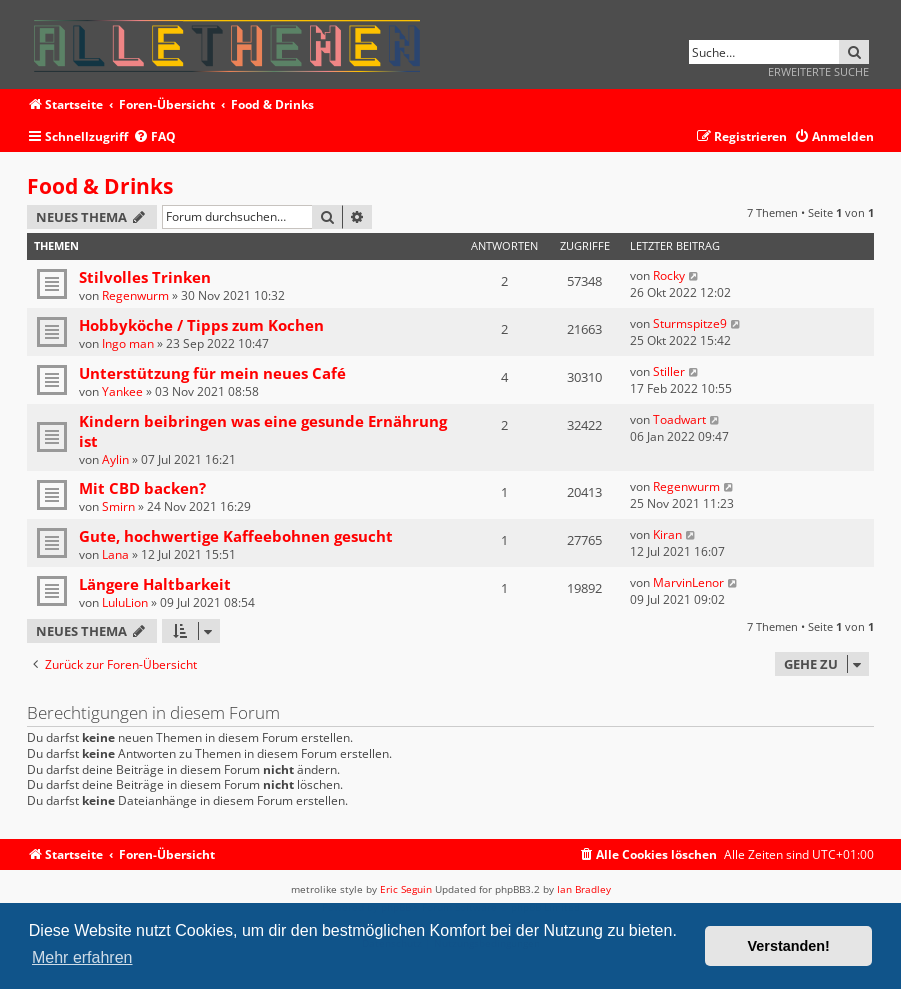 This screenshot has height=989, width=901. I want to click on Regenwurm, so click(135, 295).